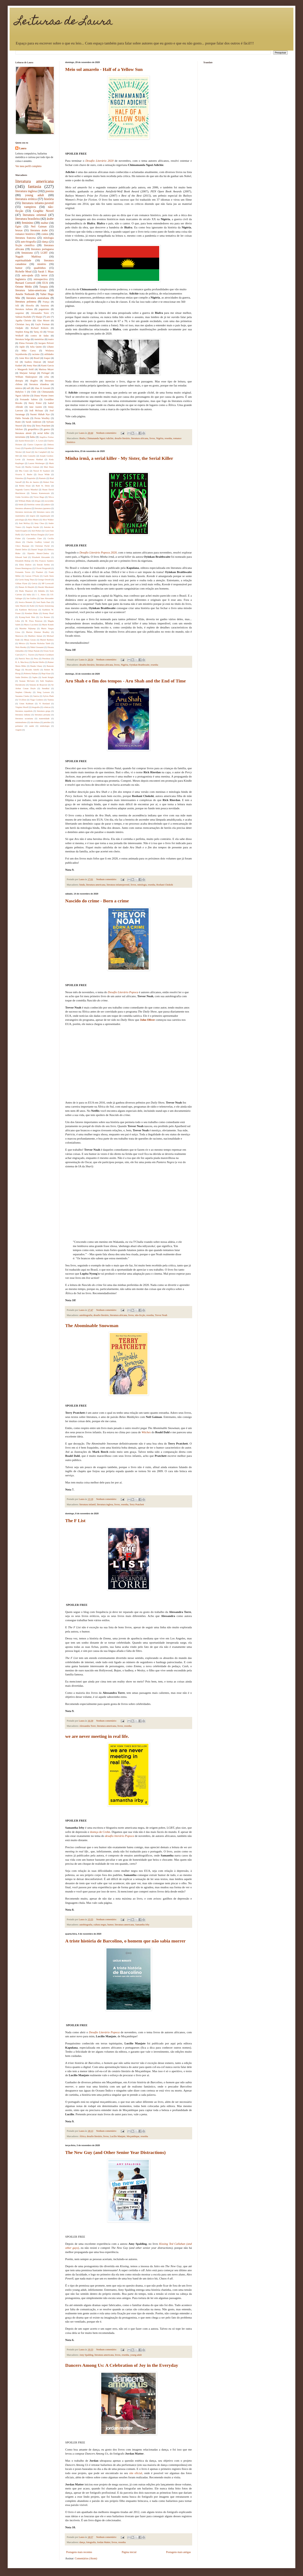 Image resolution: width=303 pixels, height=2576 pixels. What do you see at coordinates (30, 290) in the screenshot?
I see `literatura latino-americana` at bounding box center [30, 290].